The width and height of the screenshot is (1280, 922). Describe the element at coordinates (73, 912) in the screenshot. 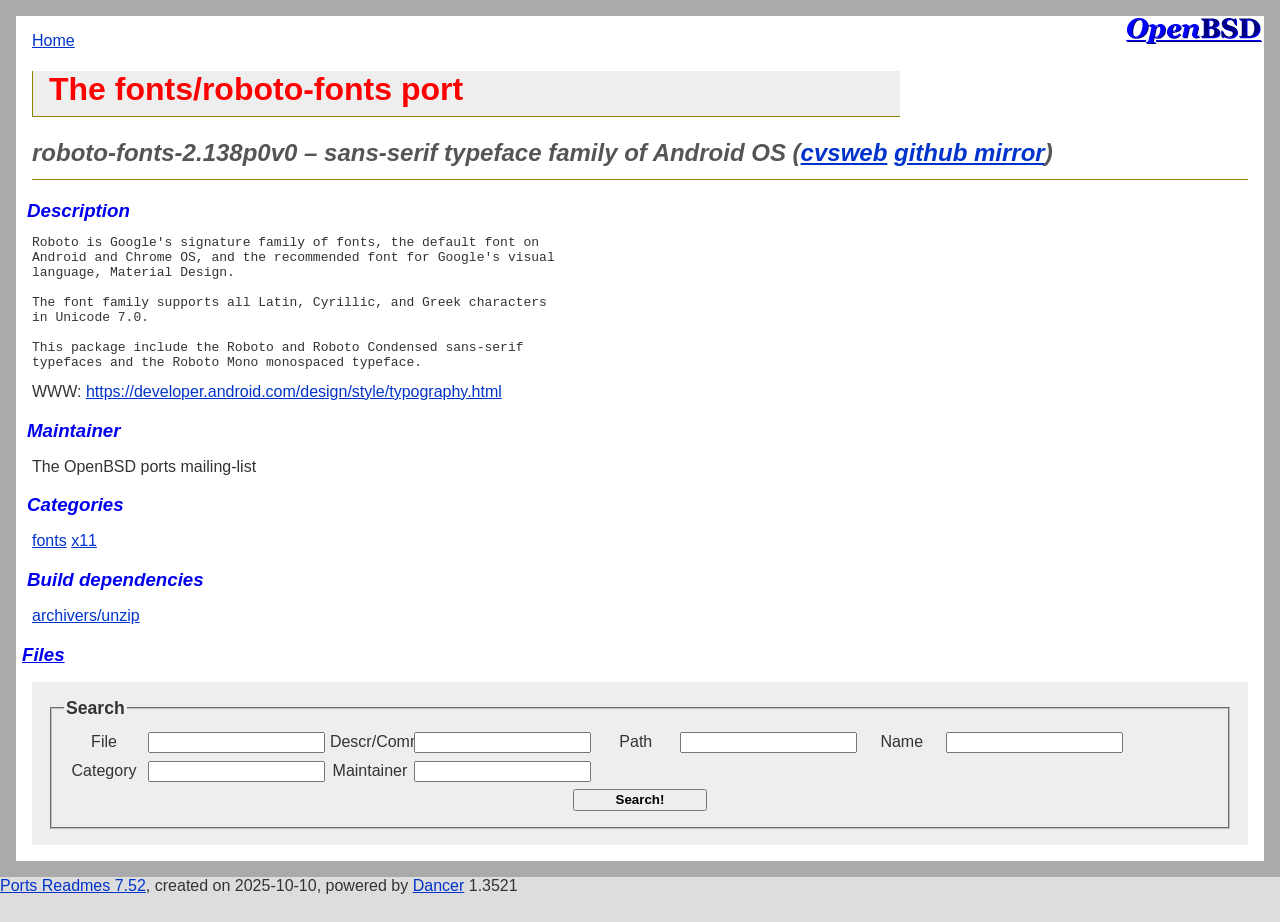

I see `Ports Readmes 7.52` at that location.